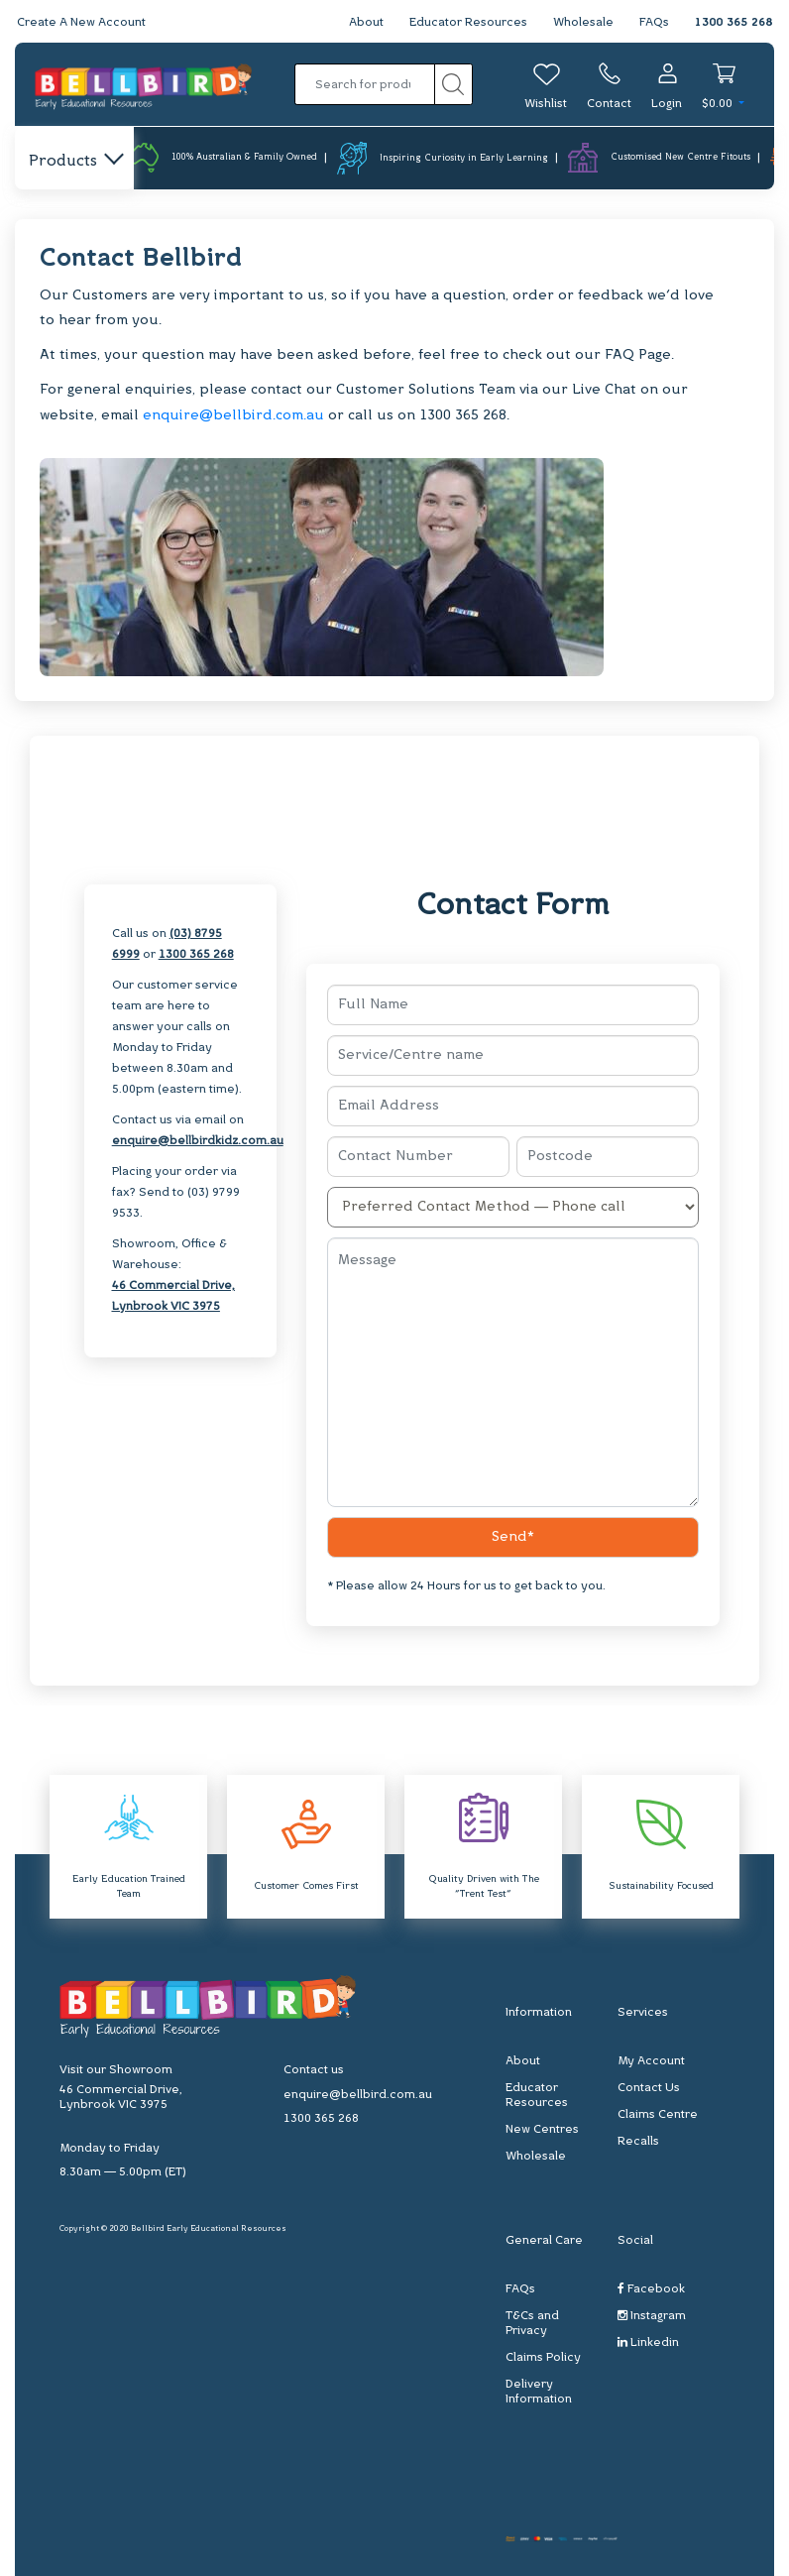 The height and width of the screenshot is (2576, 789). Describe the element at coordinates (75, 162) in the screenshot. I see `Products` at that location.